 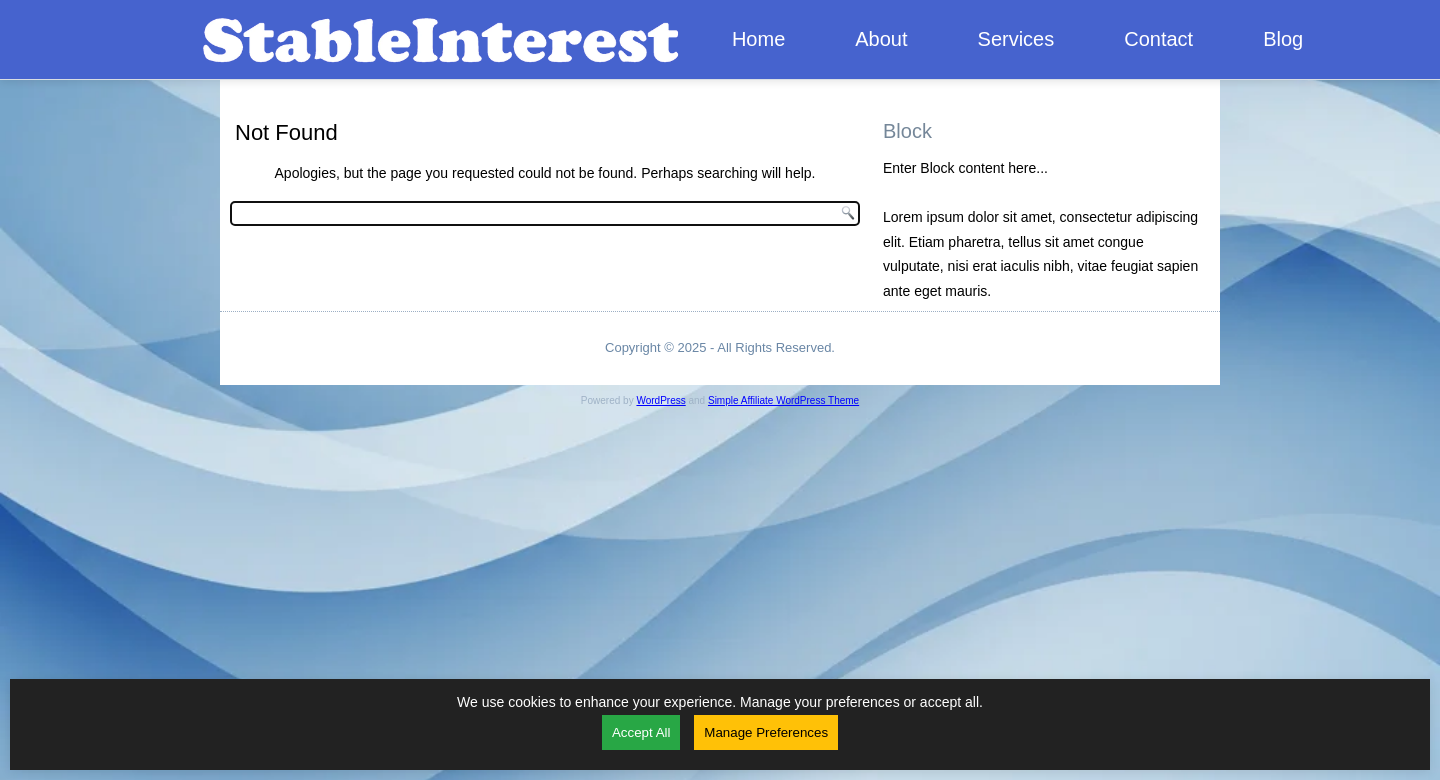 I want to click on Simple Affiliate WordPress Theme, so click(x=783, y=400).